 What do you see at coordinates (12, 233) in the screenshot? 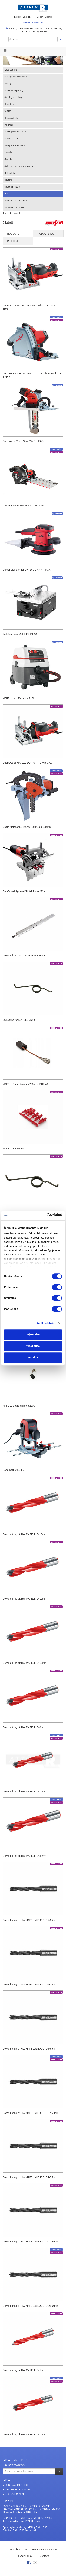
I see `Products` at bounding box center [12, 233].